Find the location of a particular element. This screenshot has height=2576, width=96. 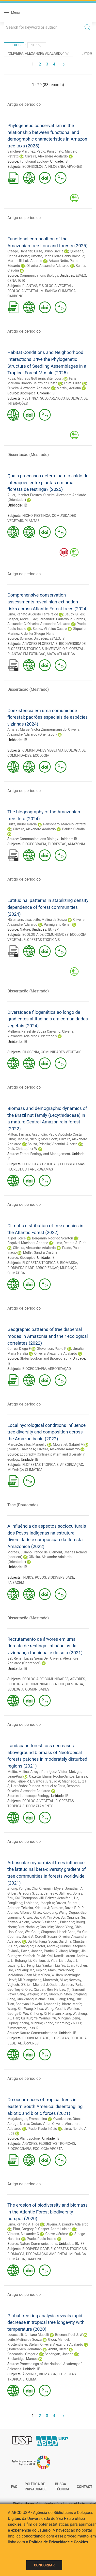

"Oliveira, Alexandre Adalardo" is located at coordinates (38, 53).